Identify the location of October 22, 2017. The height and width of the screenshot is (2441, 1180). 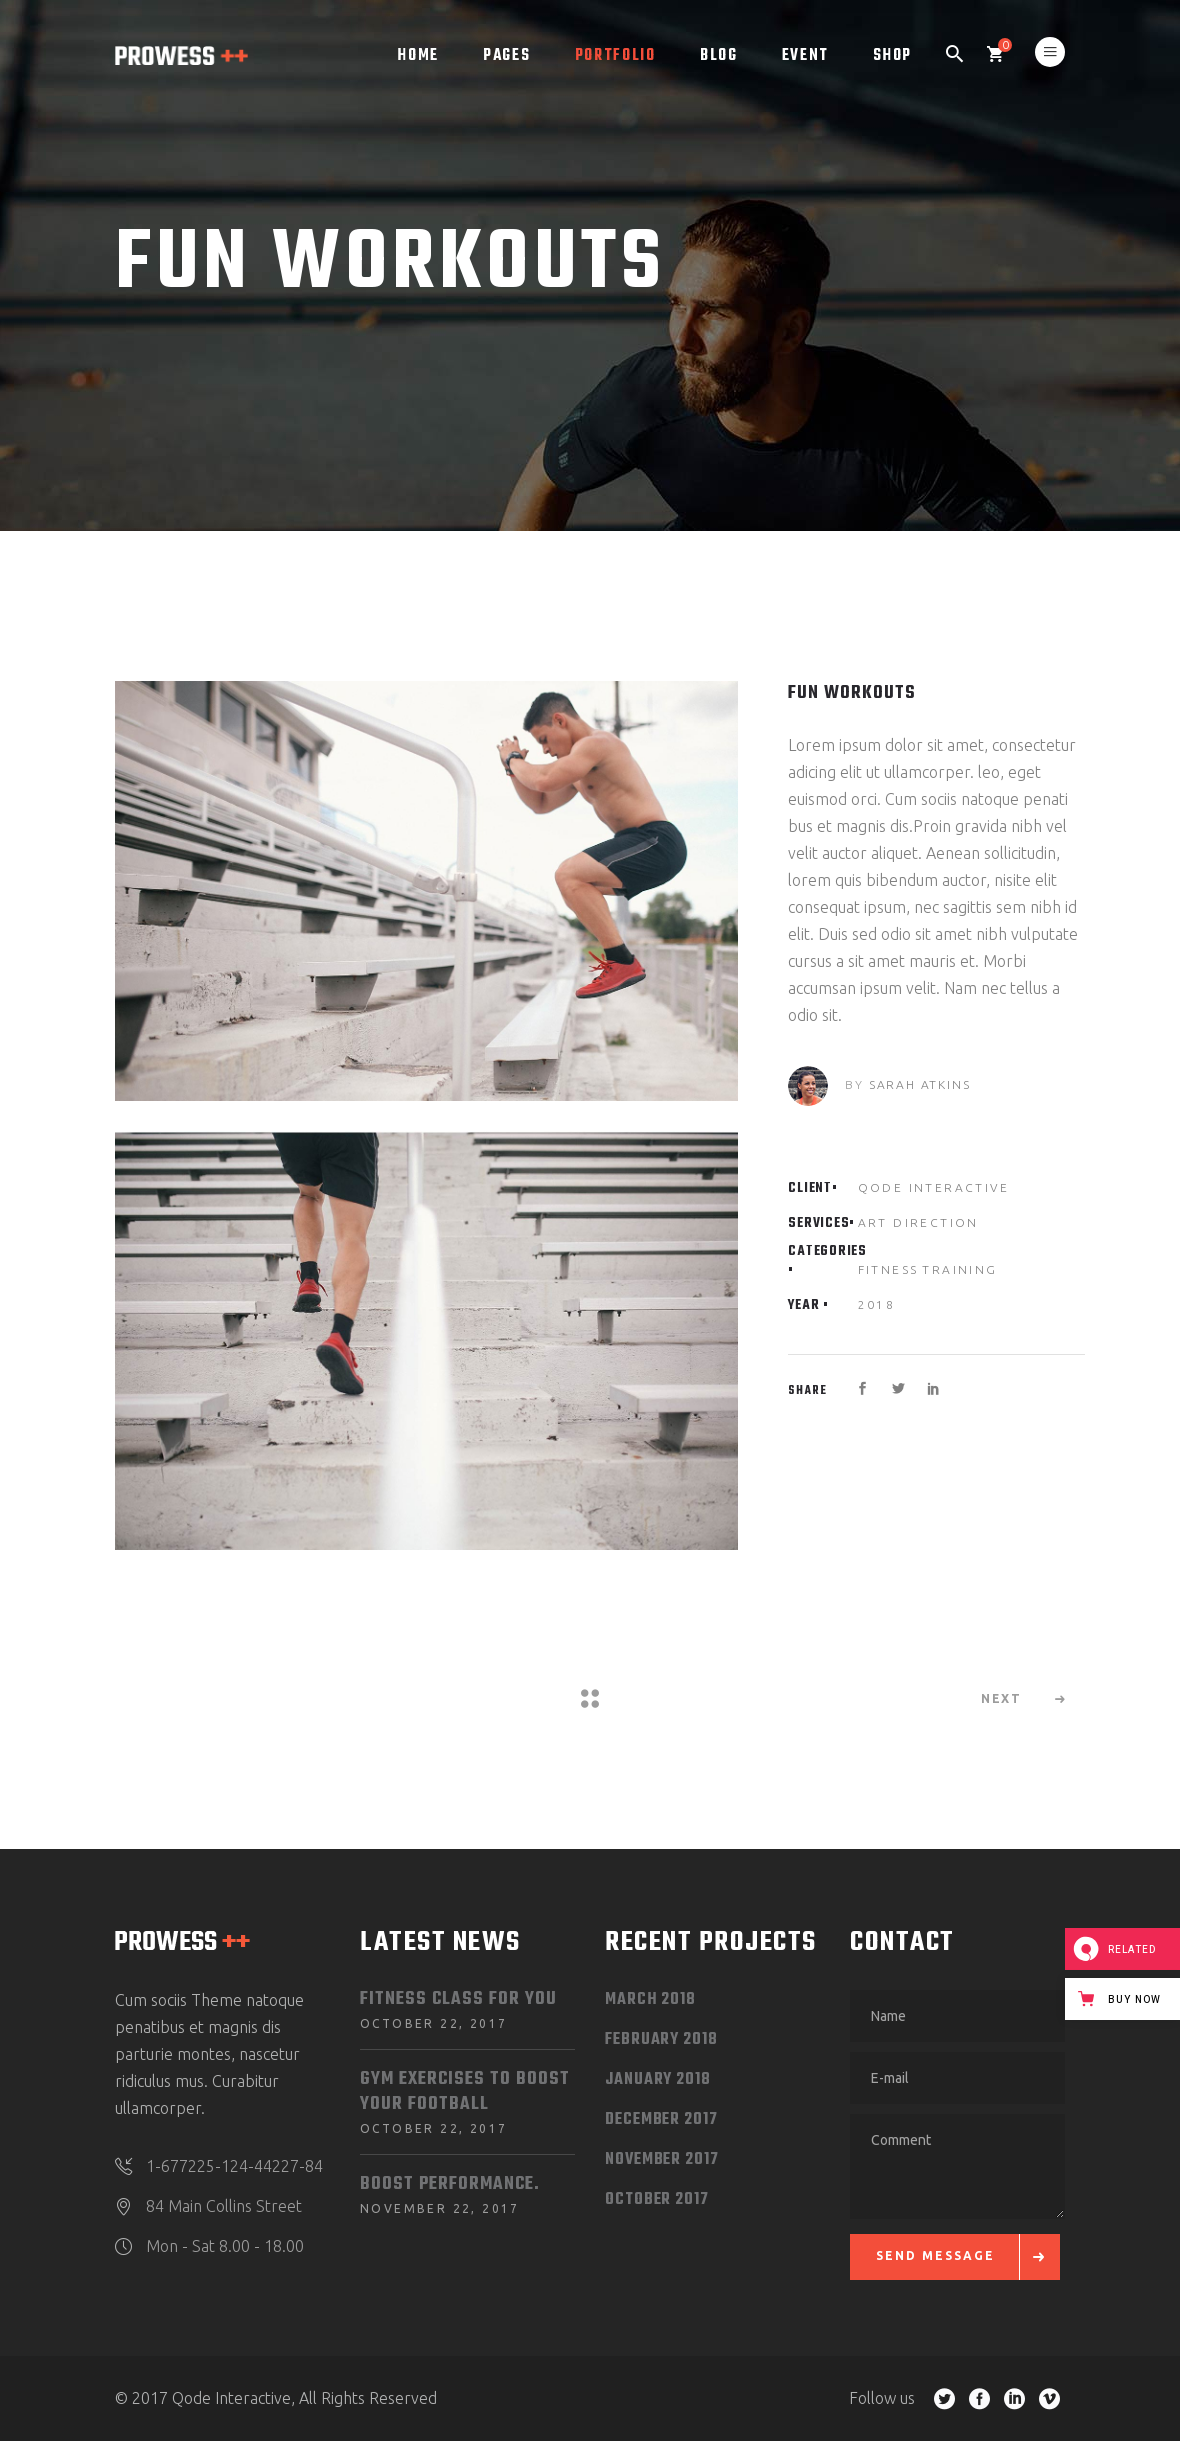
(433, 2023).